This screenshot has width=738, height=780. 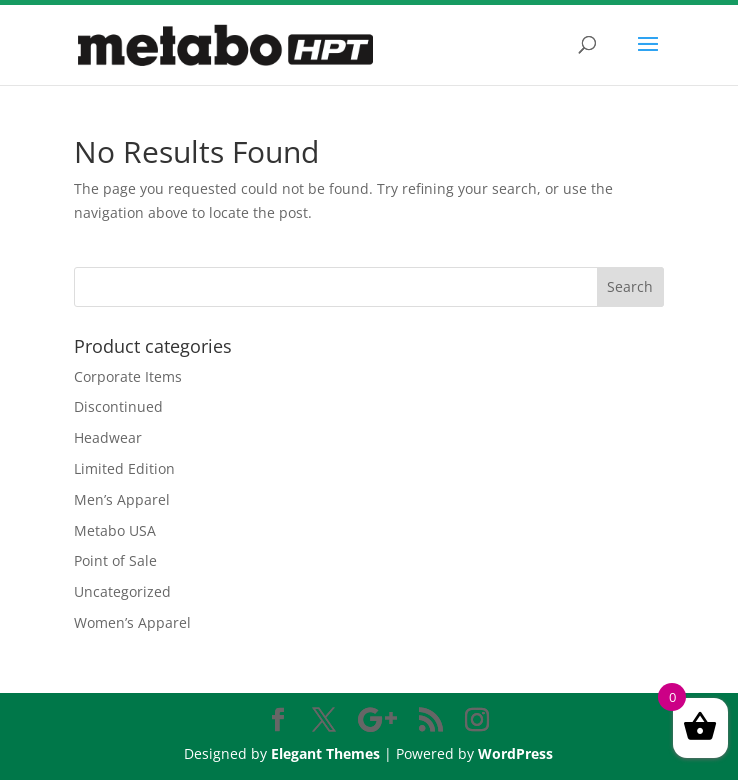 I want to click on Discontinued, so click(x=118, y=406).